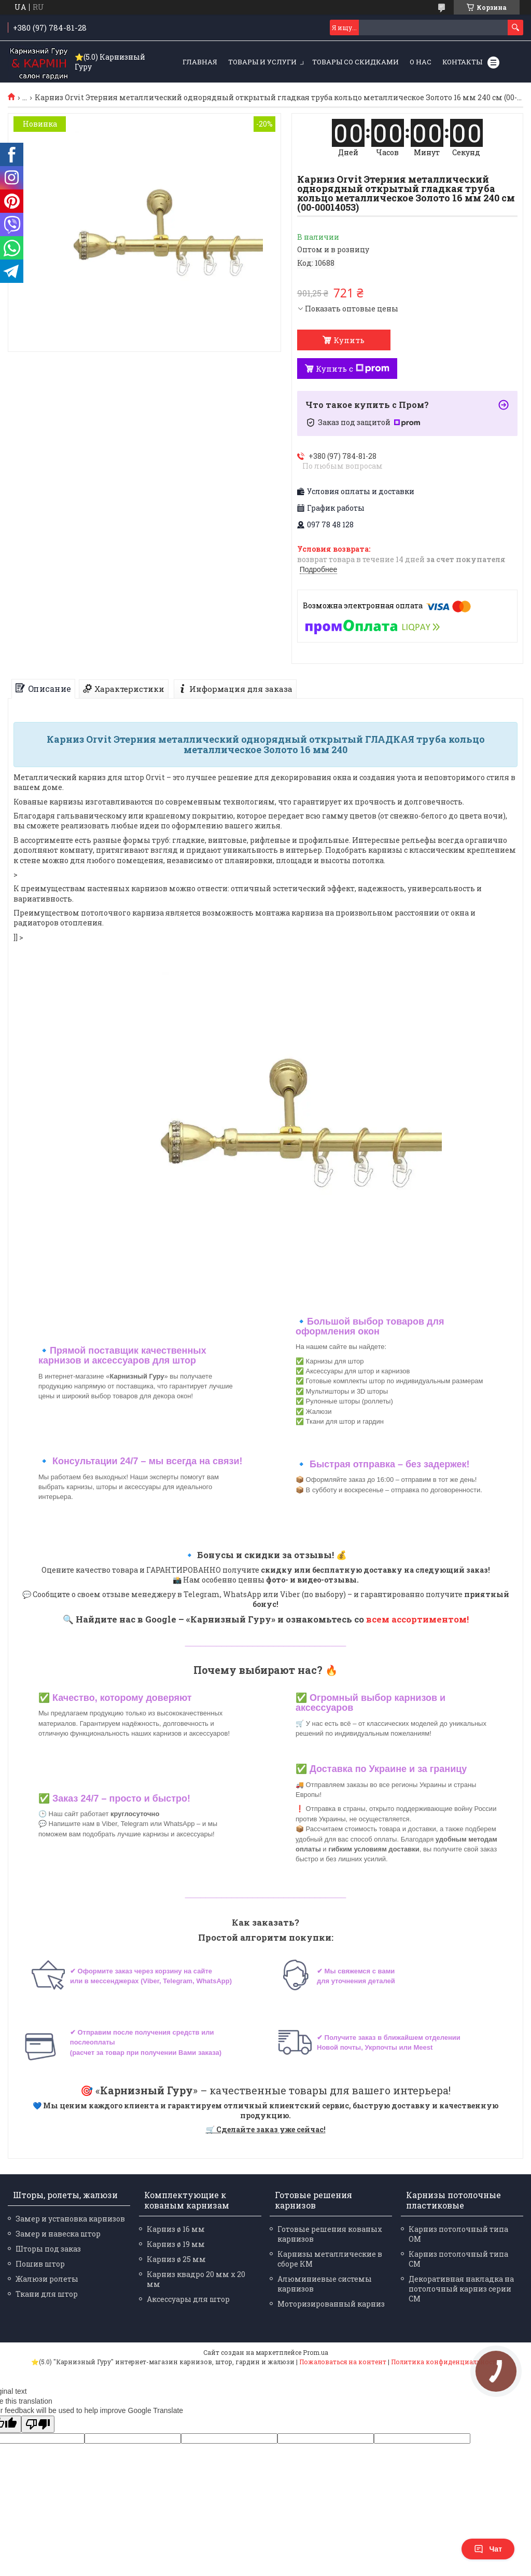  Describe the element at coordinates (420, 61) in the screenshot. I see `О нас` at that location.